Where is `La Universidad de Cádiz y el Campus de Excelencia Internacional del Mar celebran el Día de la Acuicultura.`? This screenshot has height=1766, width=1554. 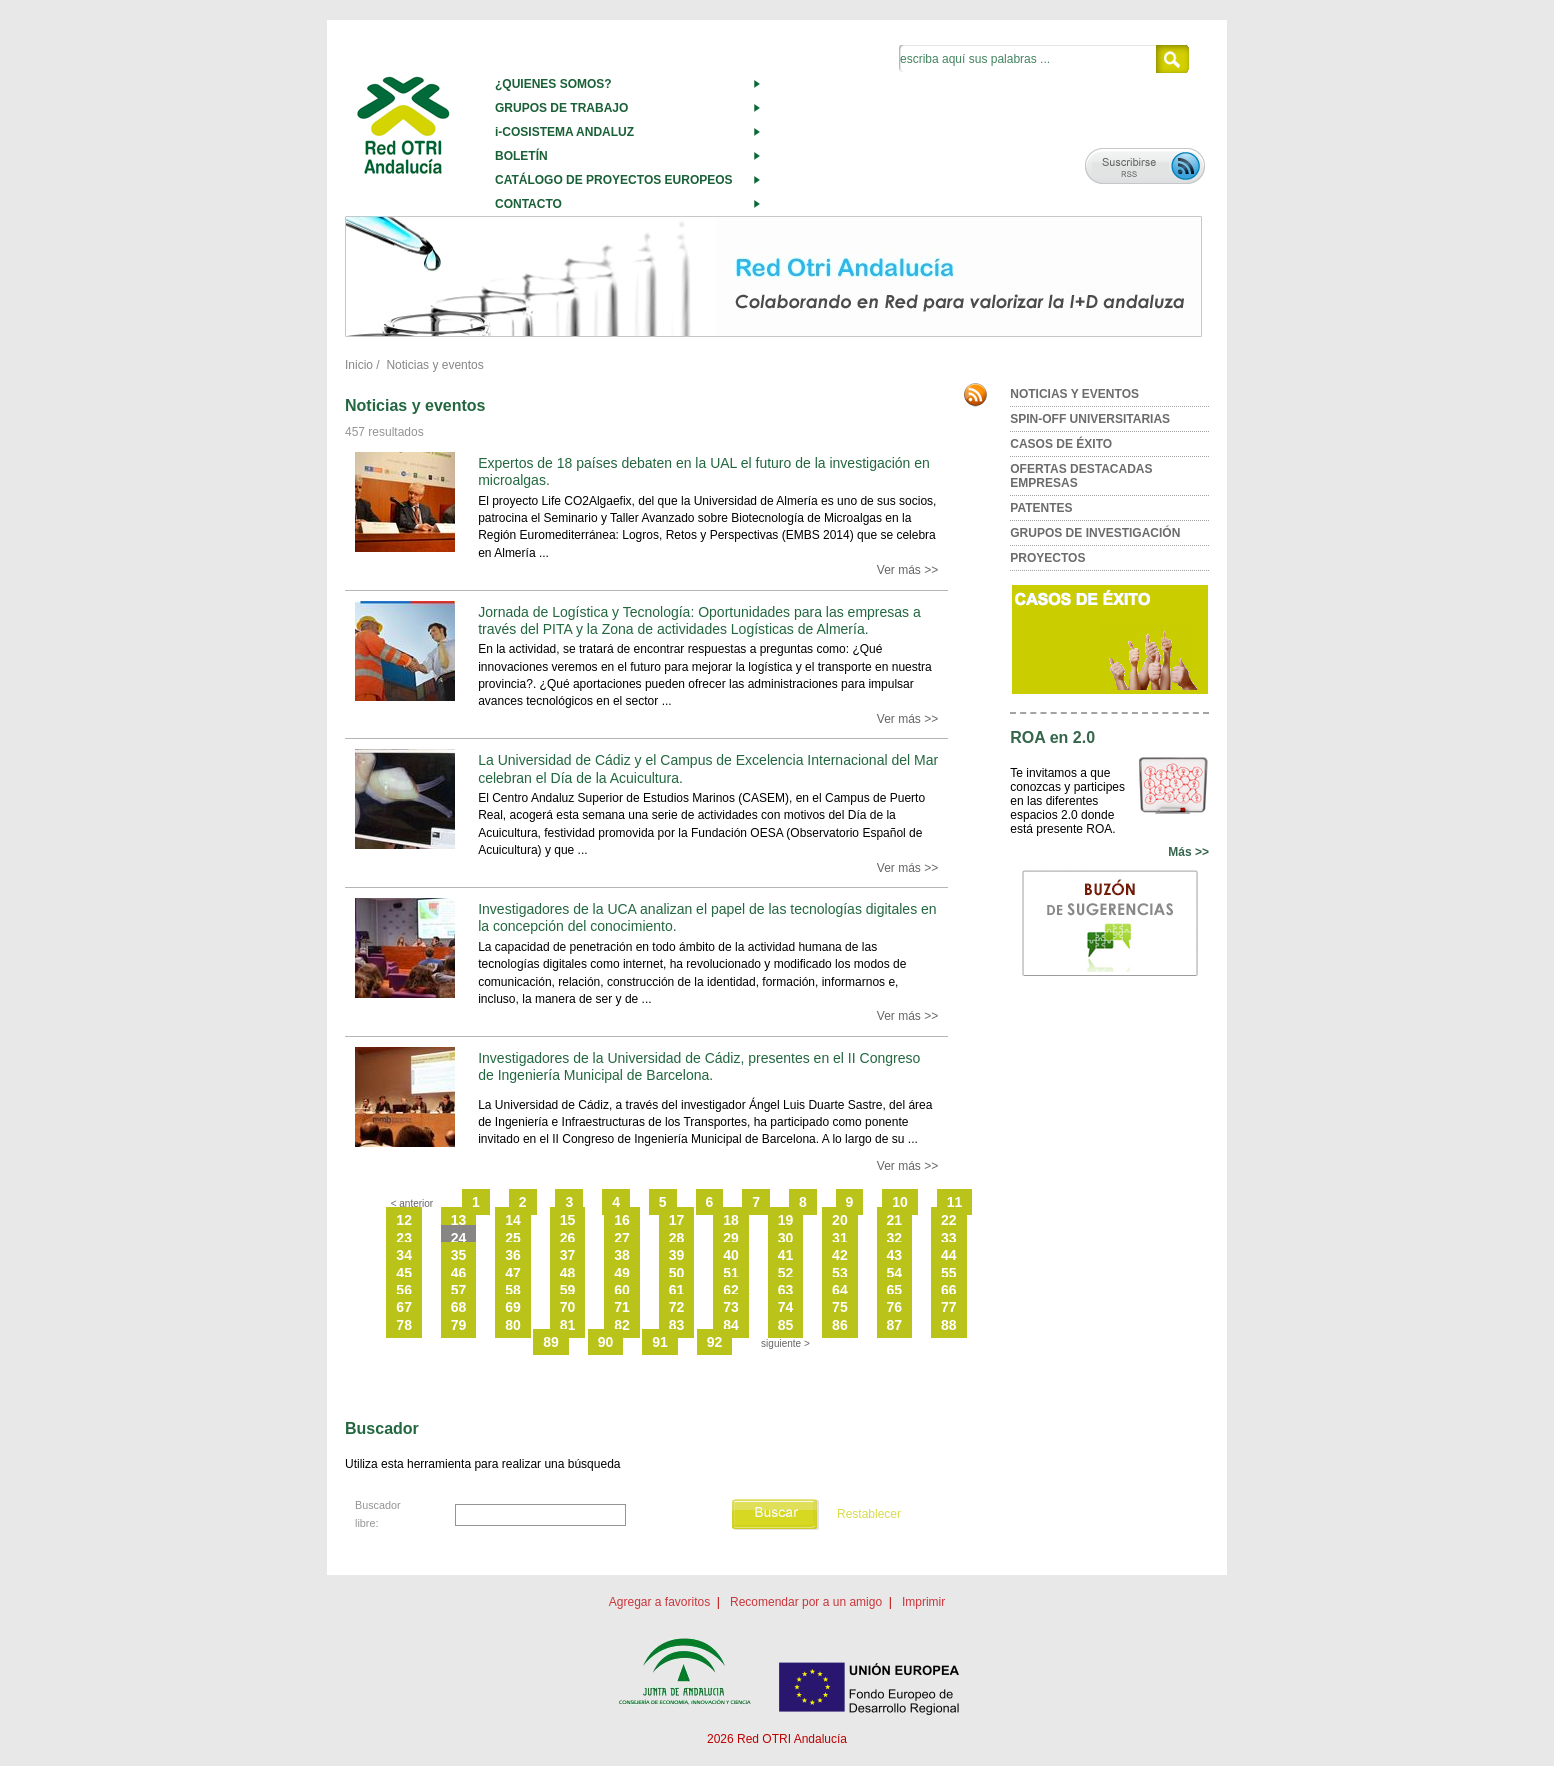 La Universidad de Cádiz y el Campus de Excelencia Internacional del Mar celebran el Día de la Acuicultura. is located at coordinates (708, 768).